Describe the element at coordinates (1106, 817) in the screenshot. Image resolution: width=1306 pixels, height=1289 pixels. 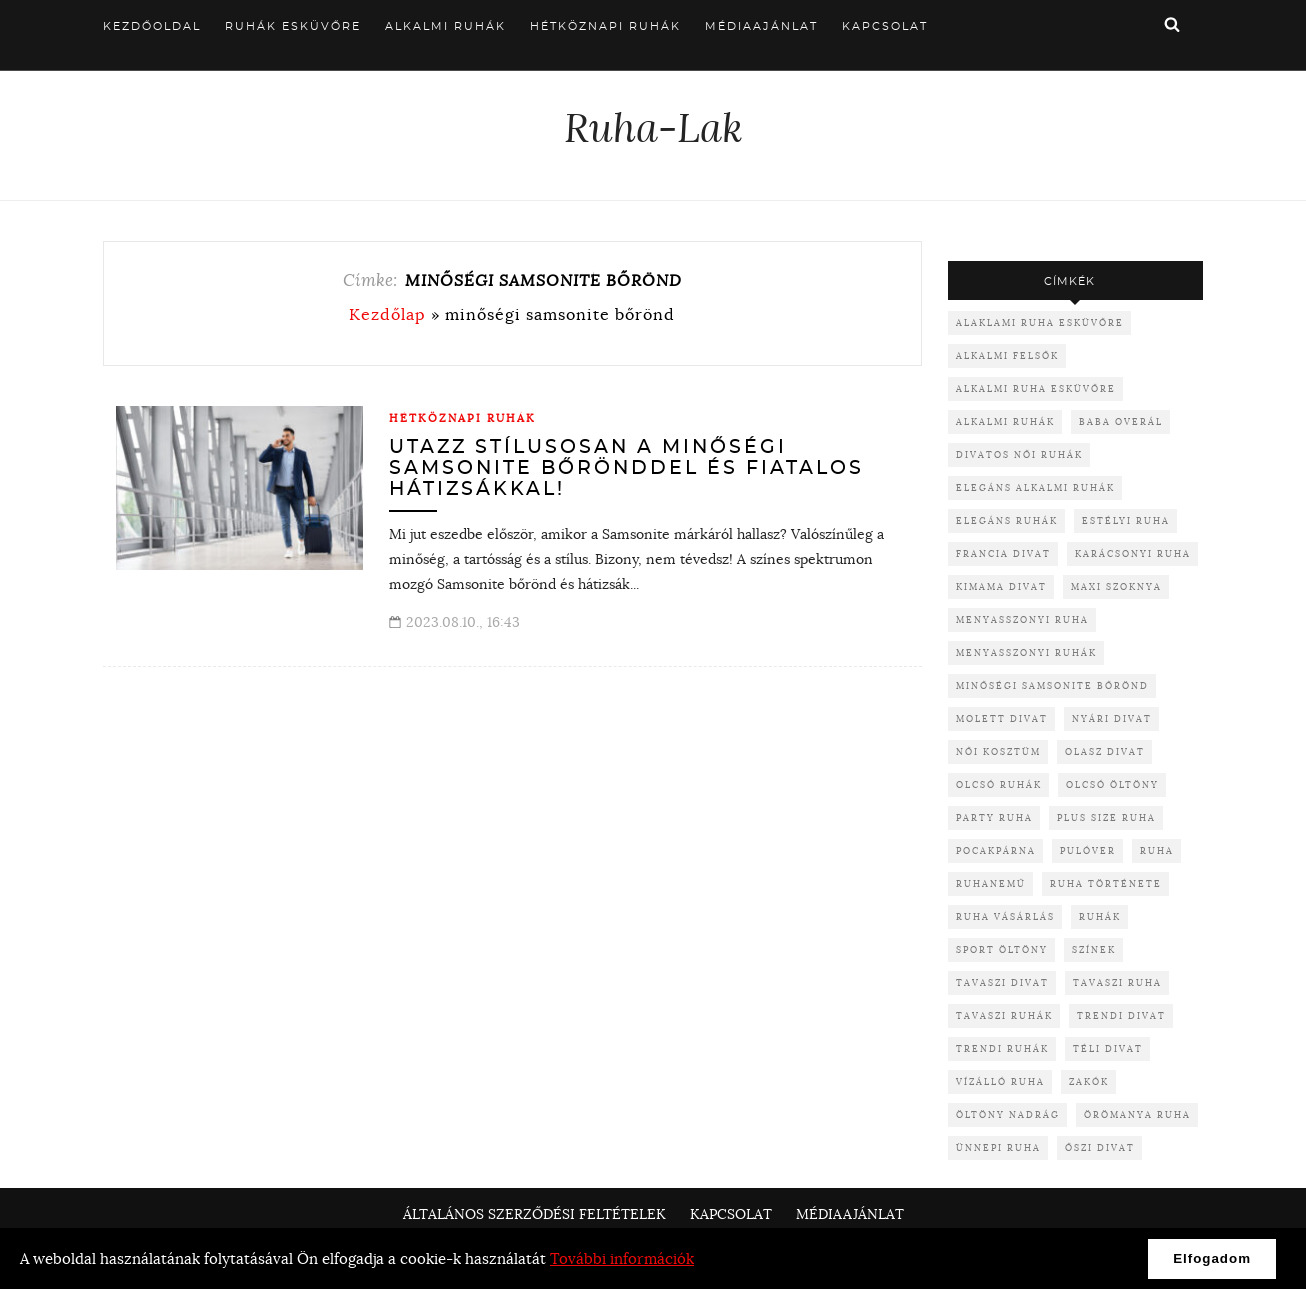
I see `plus size ruha` at that location.